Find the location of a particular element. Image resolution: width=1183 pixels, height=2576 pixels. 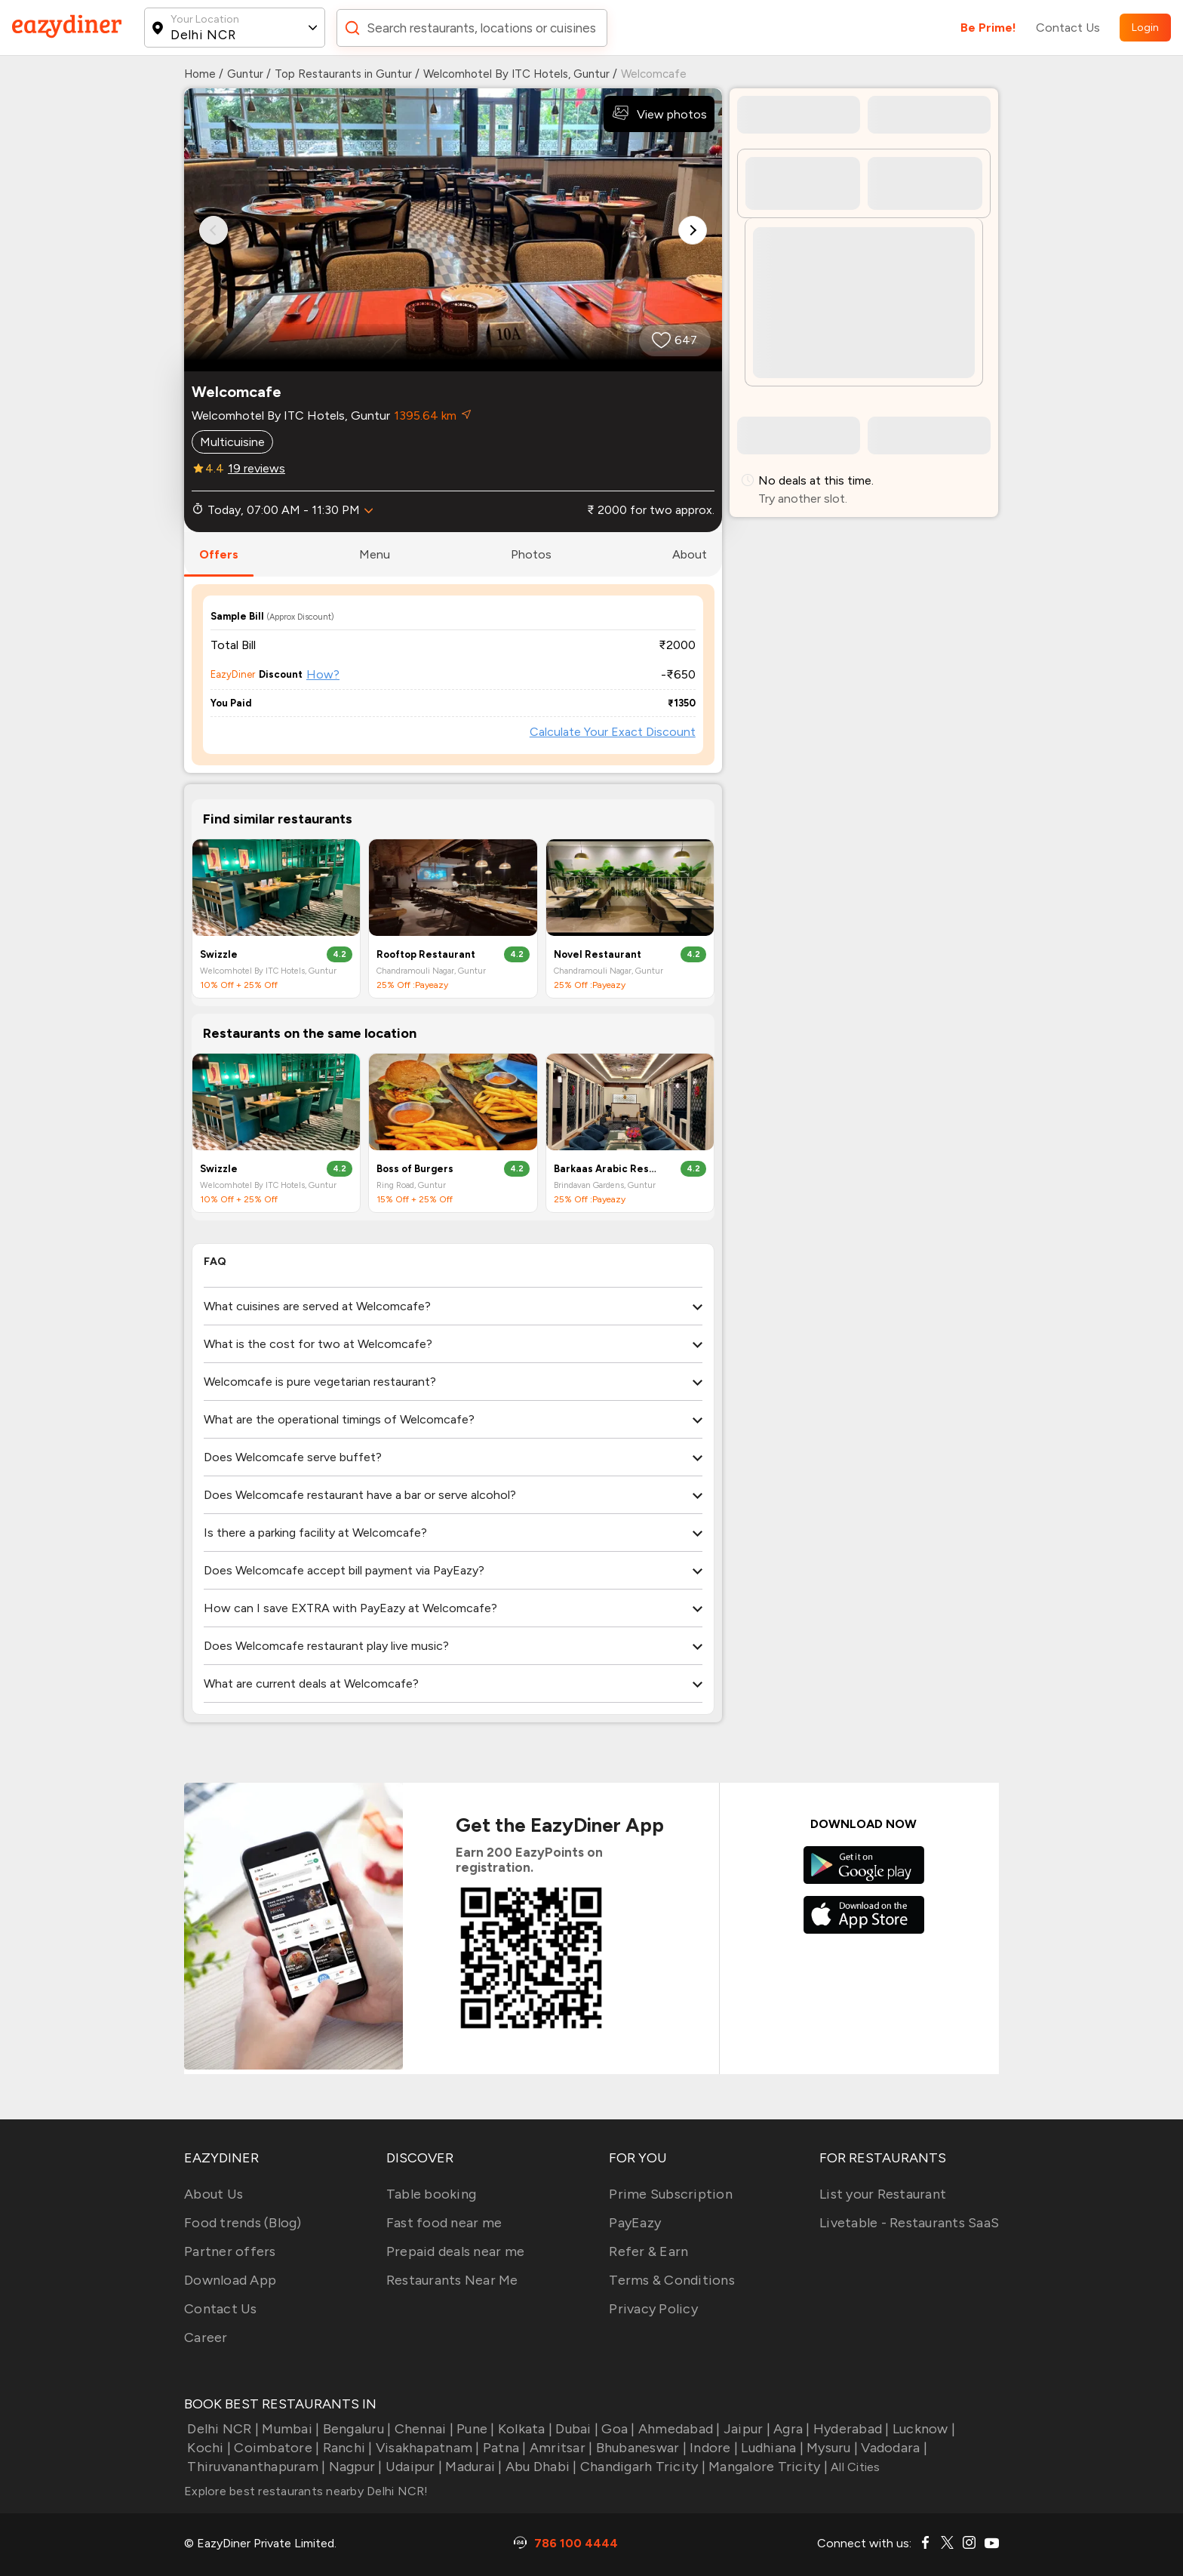

Boss of Burgers is located at coordinates (414, 1168).